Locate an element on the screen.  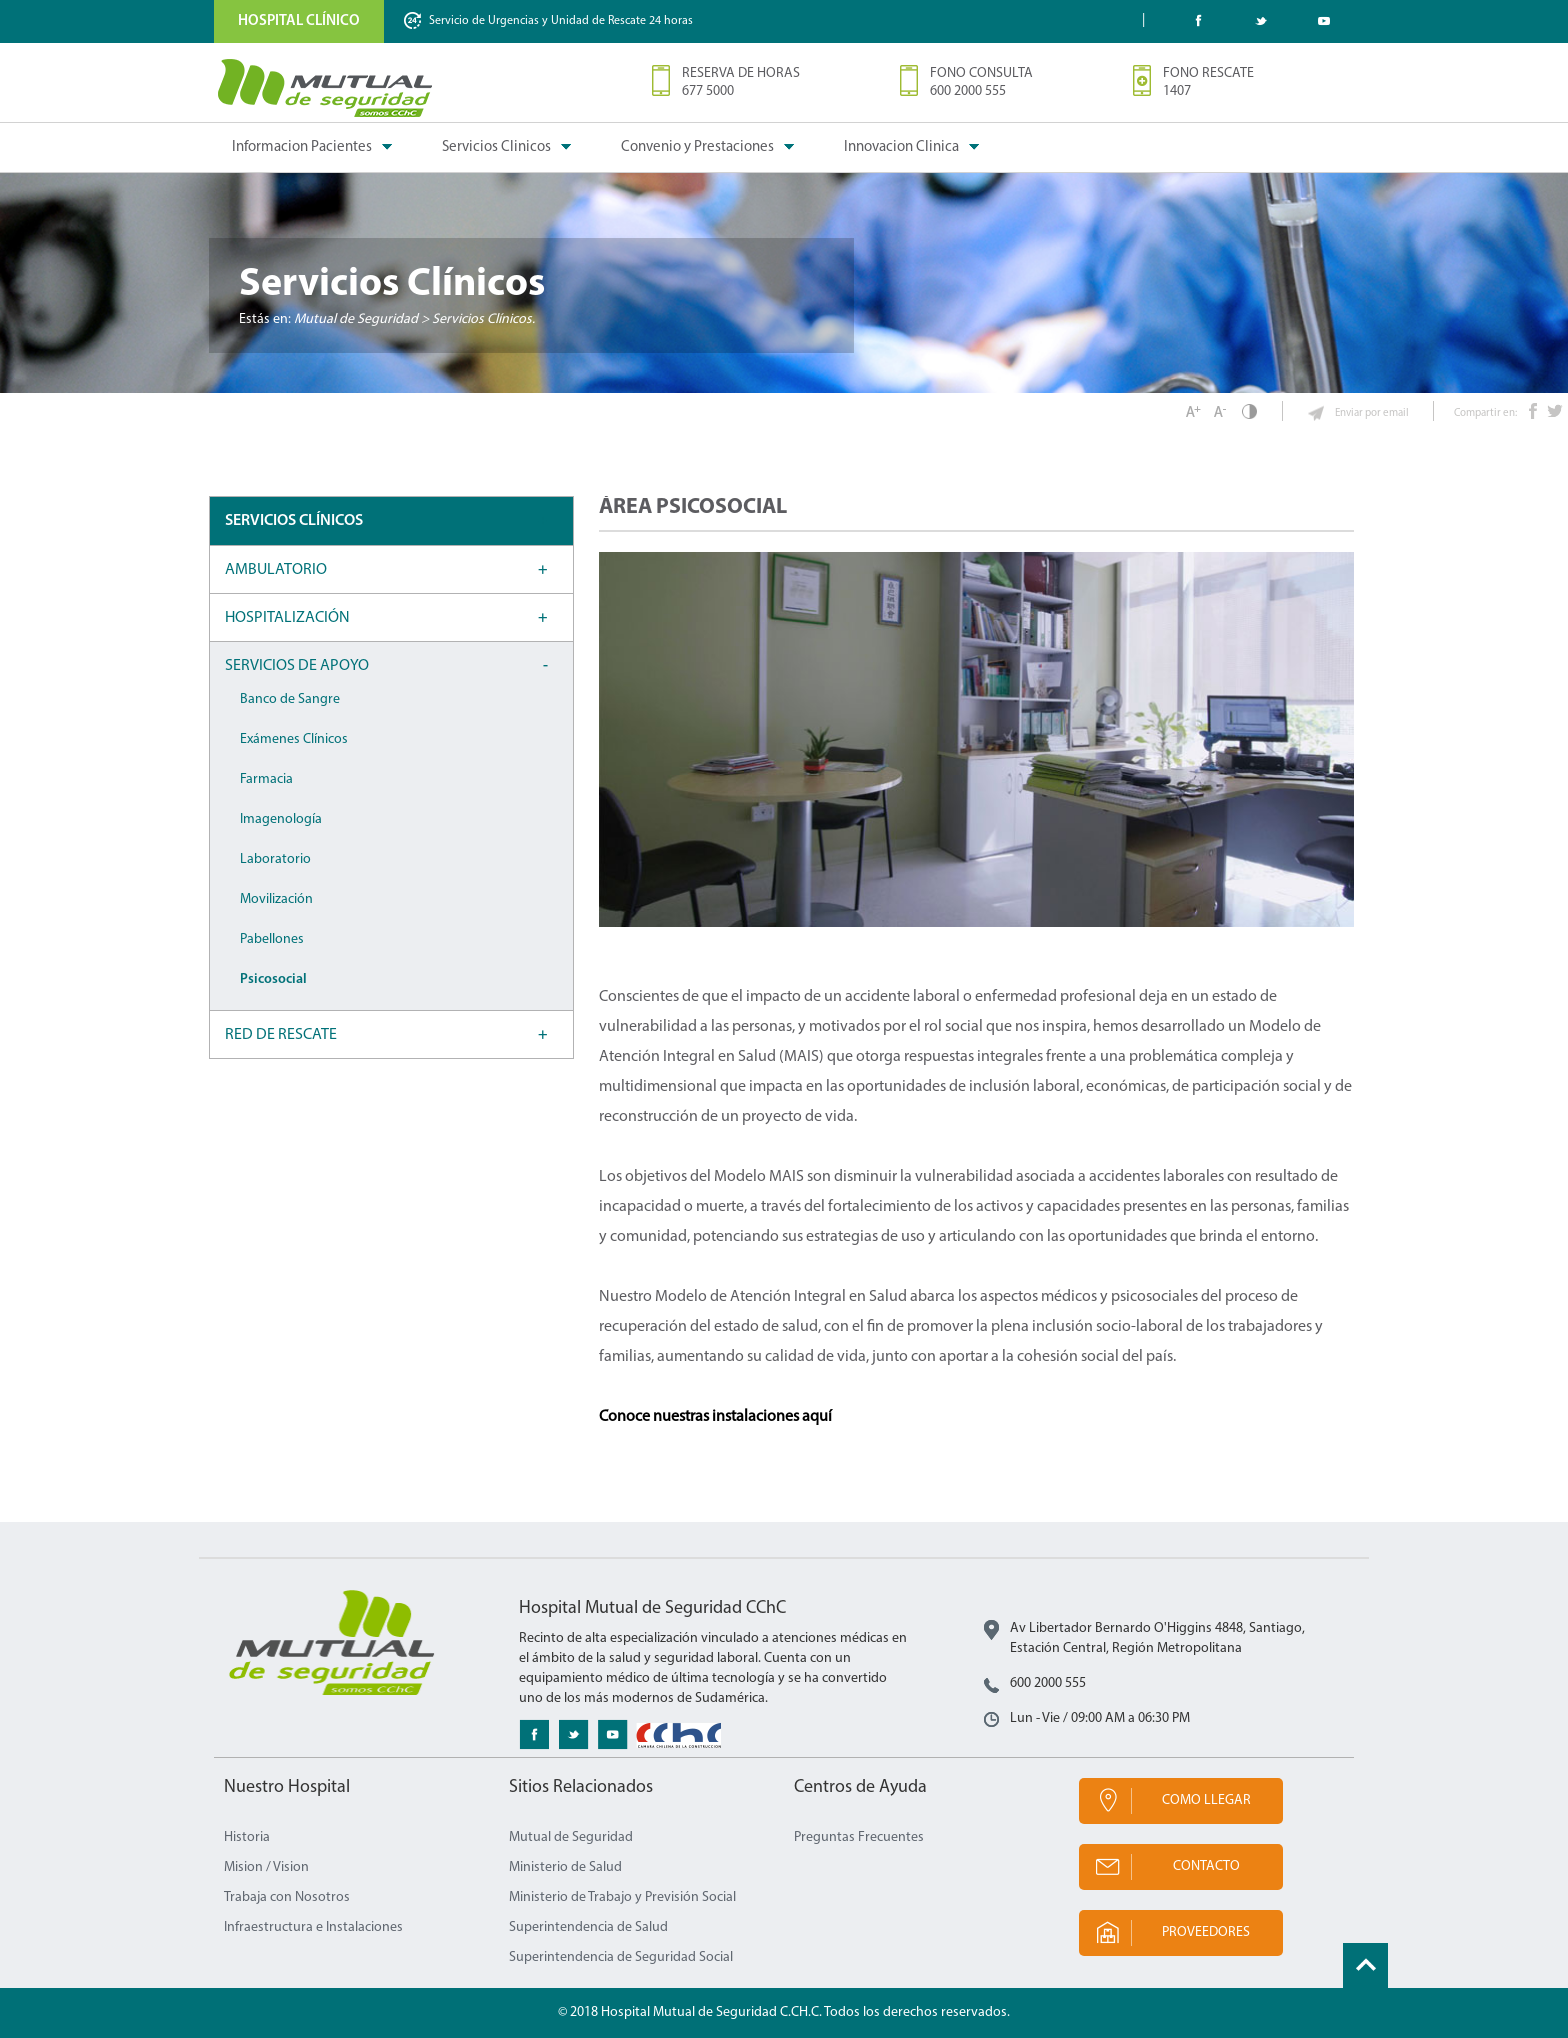
Pabellones is located at coordinates (272, 939).